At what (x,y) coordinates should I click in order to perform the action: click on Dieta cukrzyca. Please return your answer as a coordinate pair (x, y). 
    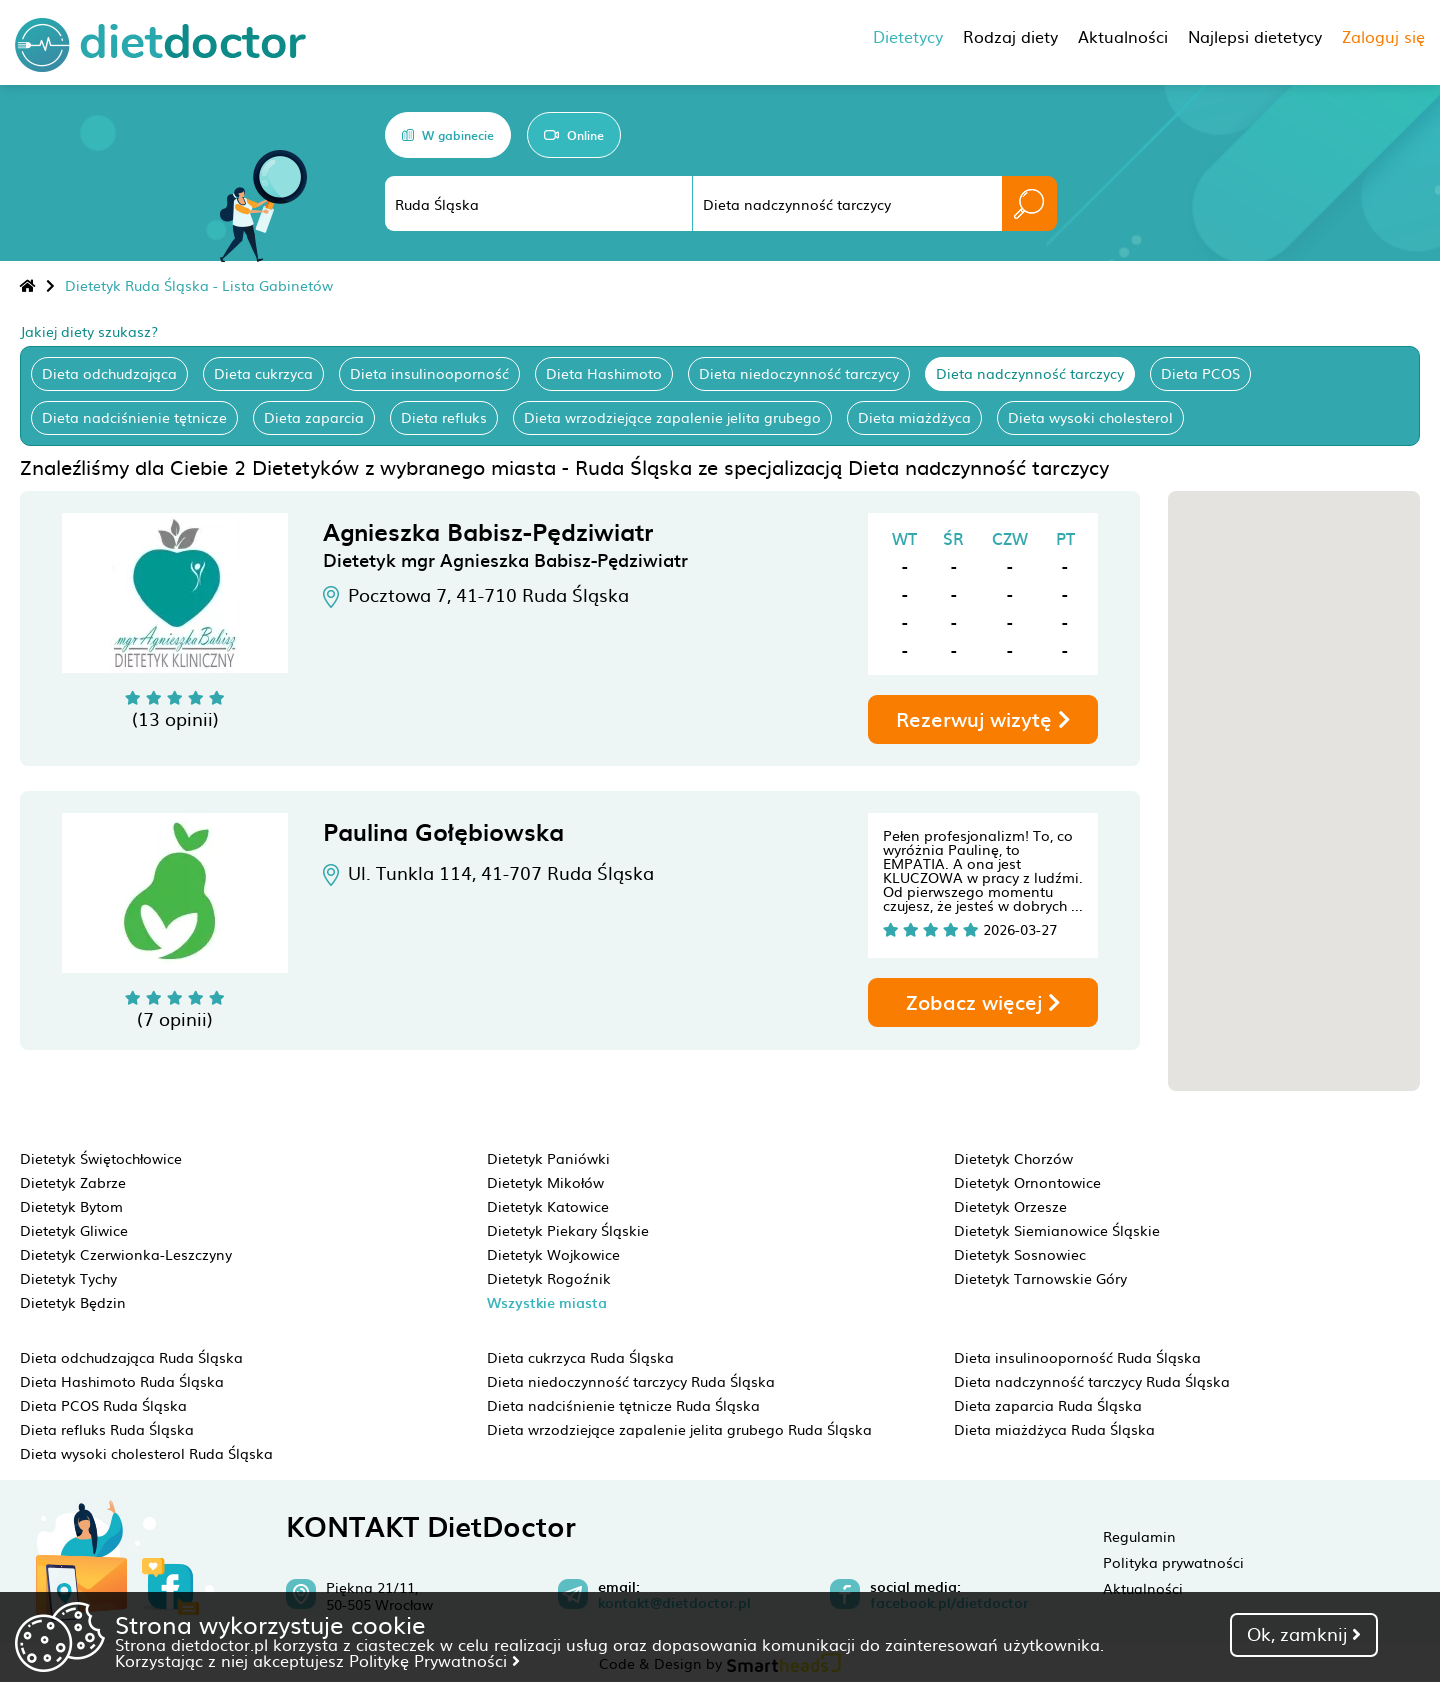
    Looking at the image, I should click on (263, 373).